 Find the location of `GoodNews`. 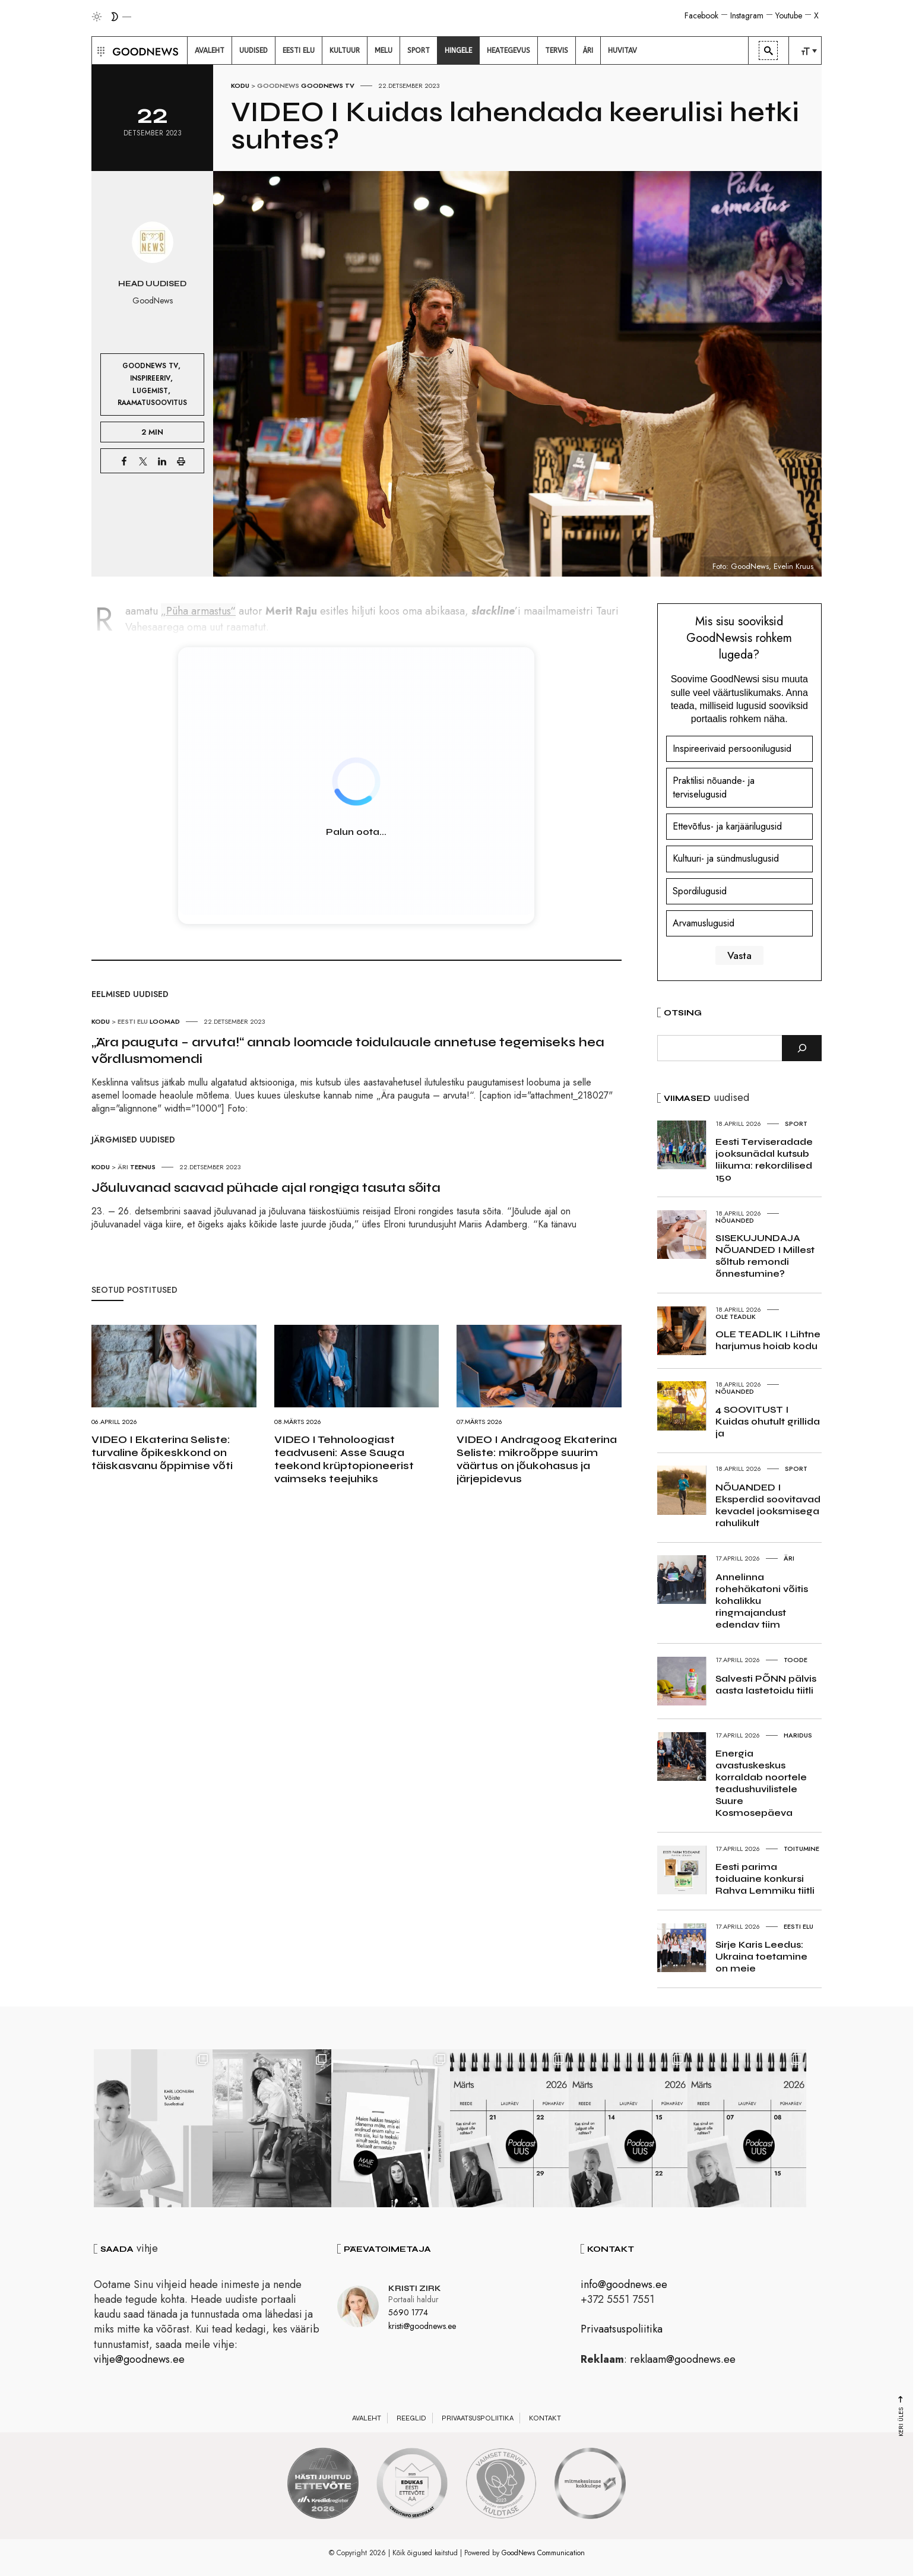

GoodNews is located at coordinates (278, 85).